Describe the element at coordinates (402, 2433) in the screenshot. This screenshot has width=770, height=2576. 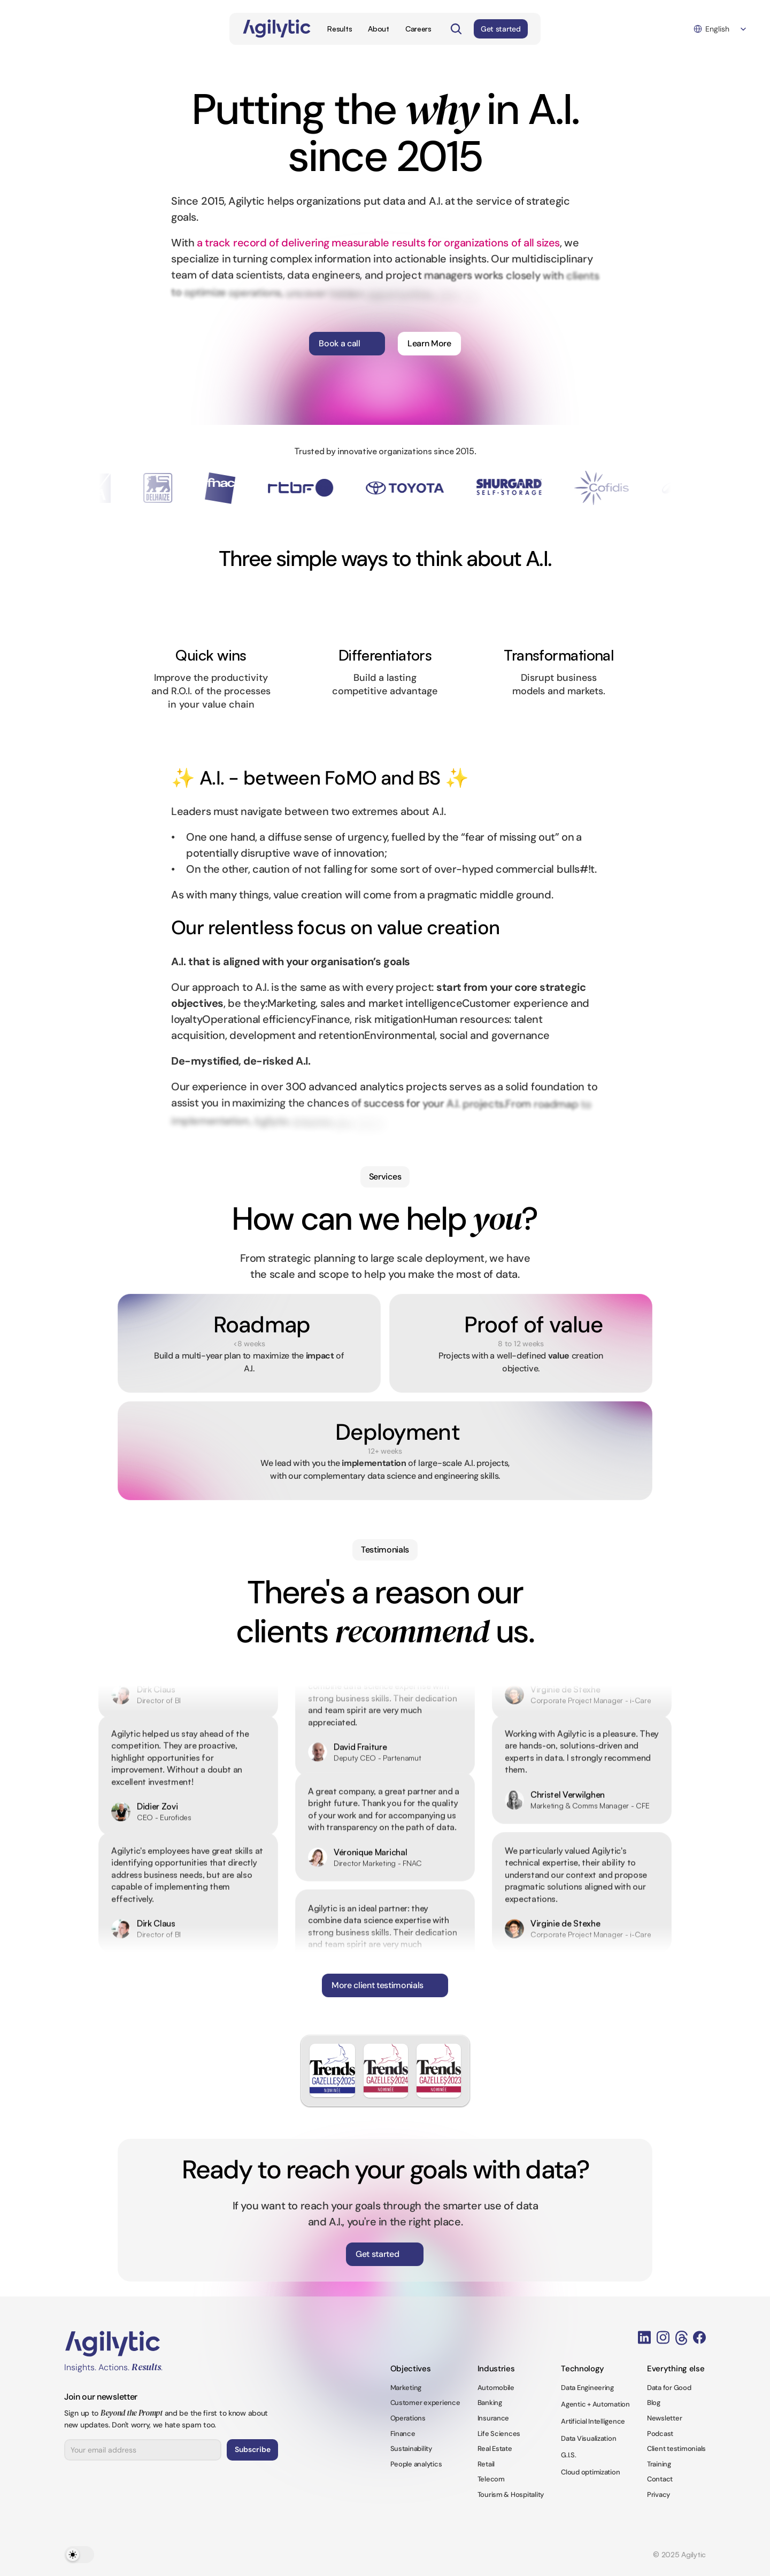
I see `Finance` at that location.